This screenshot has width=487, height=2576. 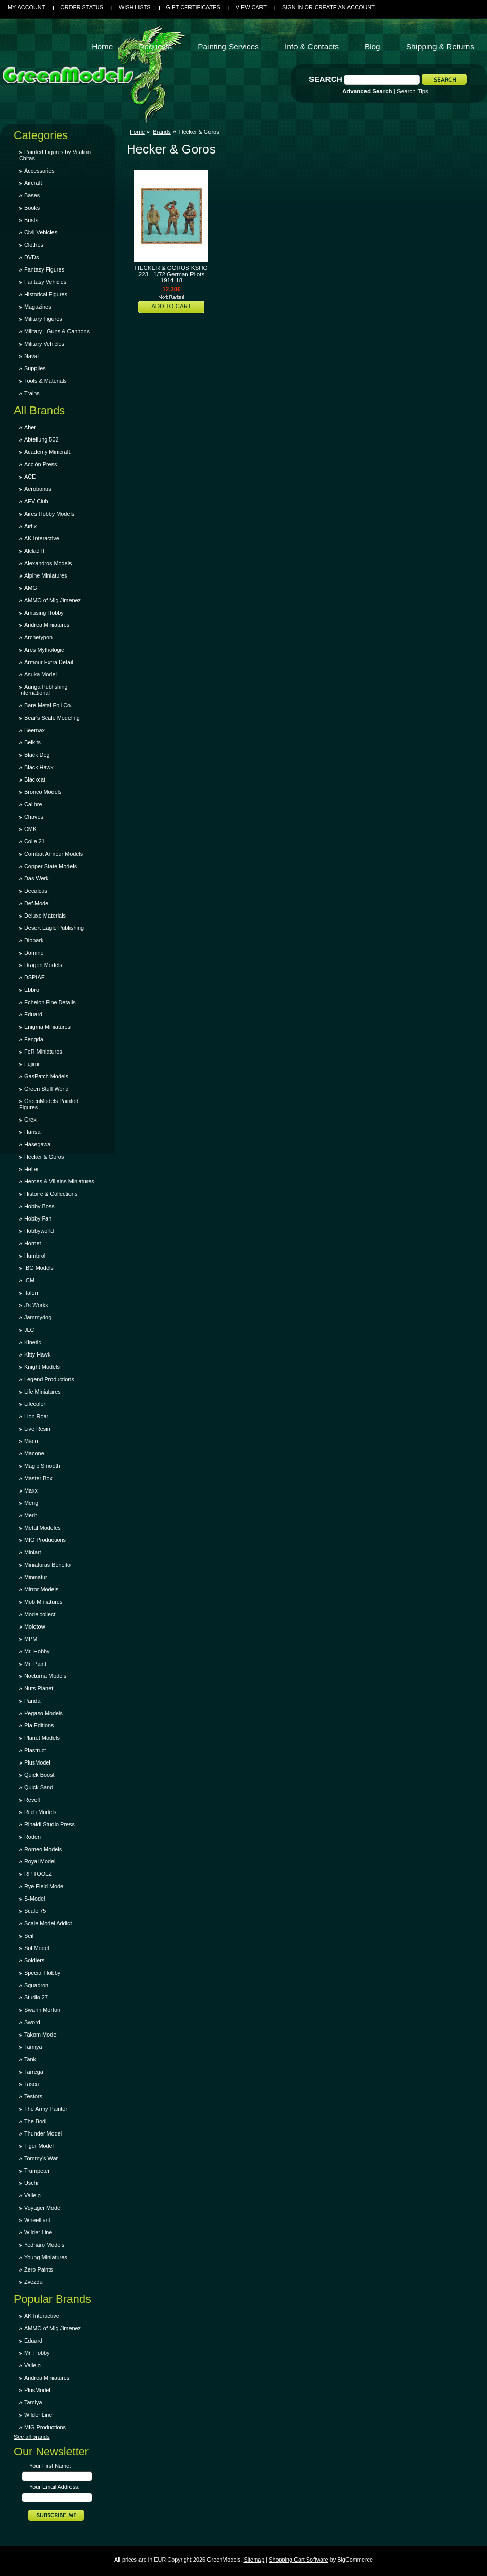 I want to click on Academy Minicraft, so click(x=47, y=452).